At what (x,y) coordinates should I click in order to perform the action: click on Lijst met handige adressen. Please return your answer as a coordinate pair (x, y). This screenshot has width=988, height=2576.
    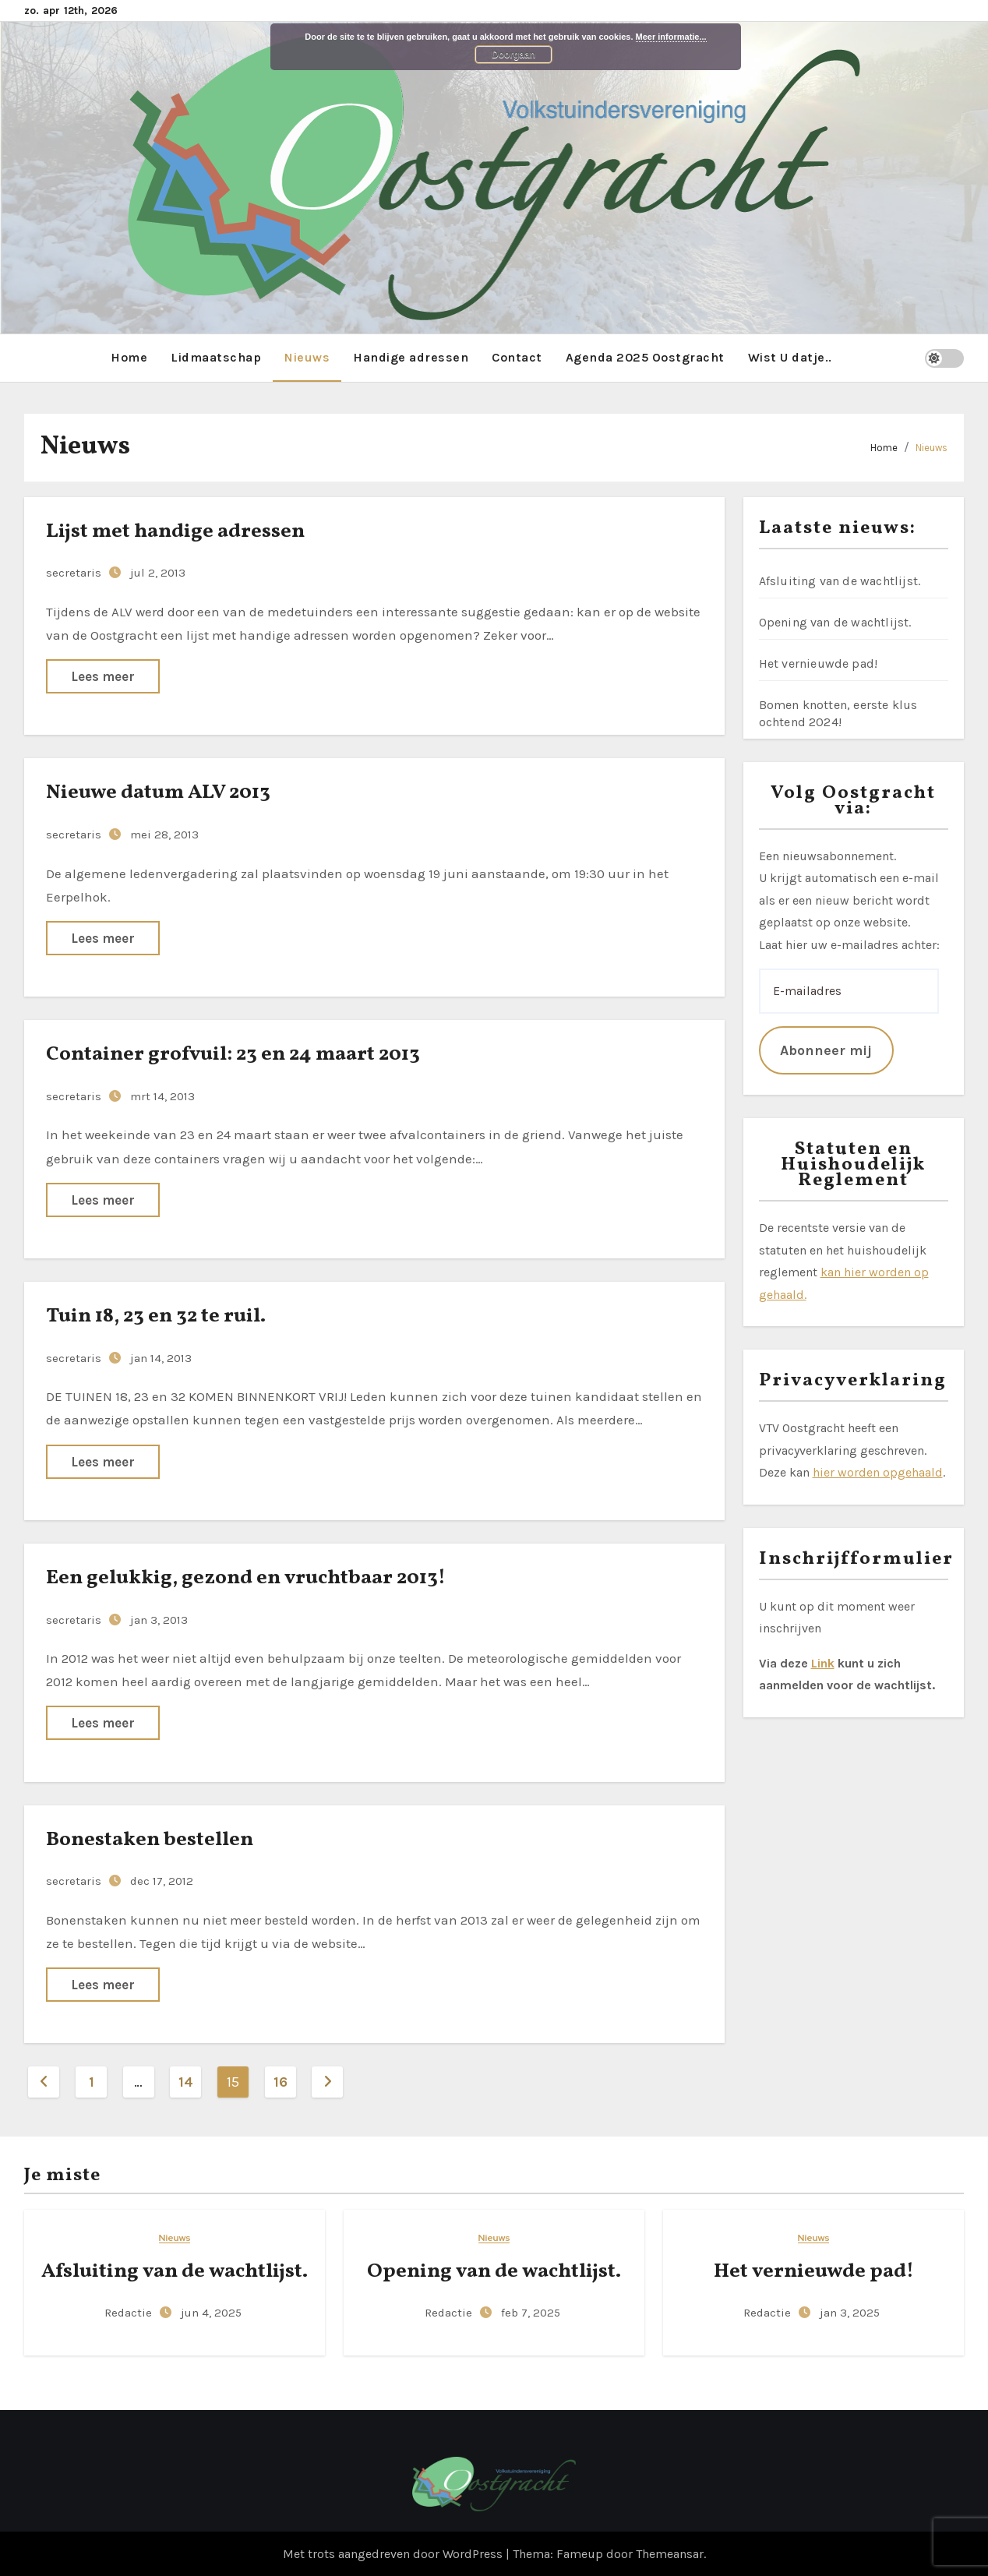
    Looking at the image, I should click on (175, 531).